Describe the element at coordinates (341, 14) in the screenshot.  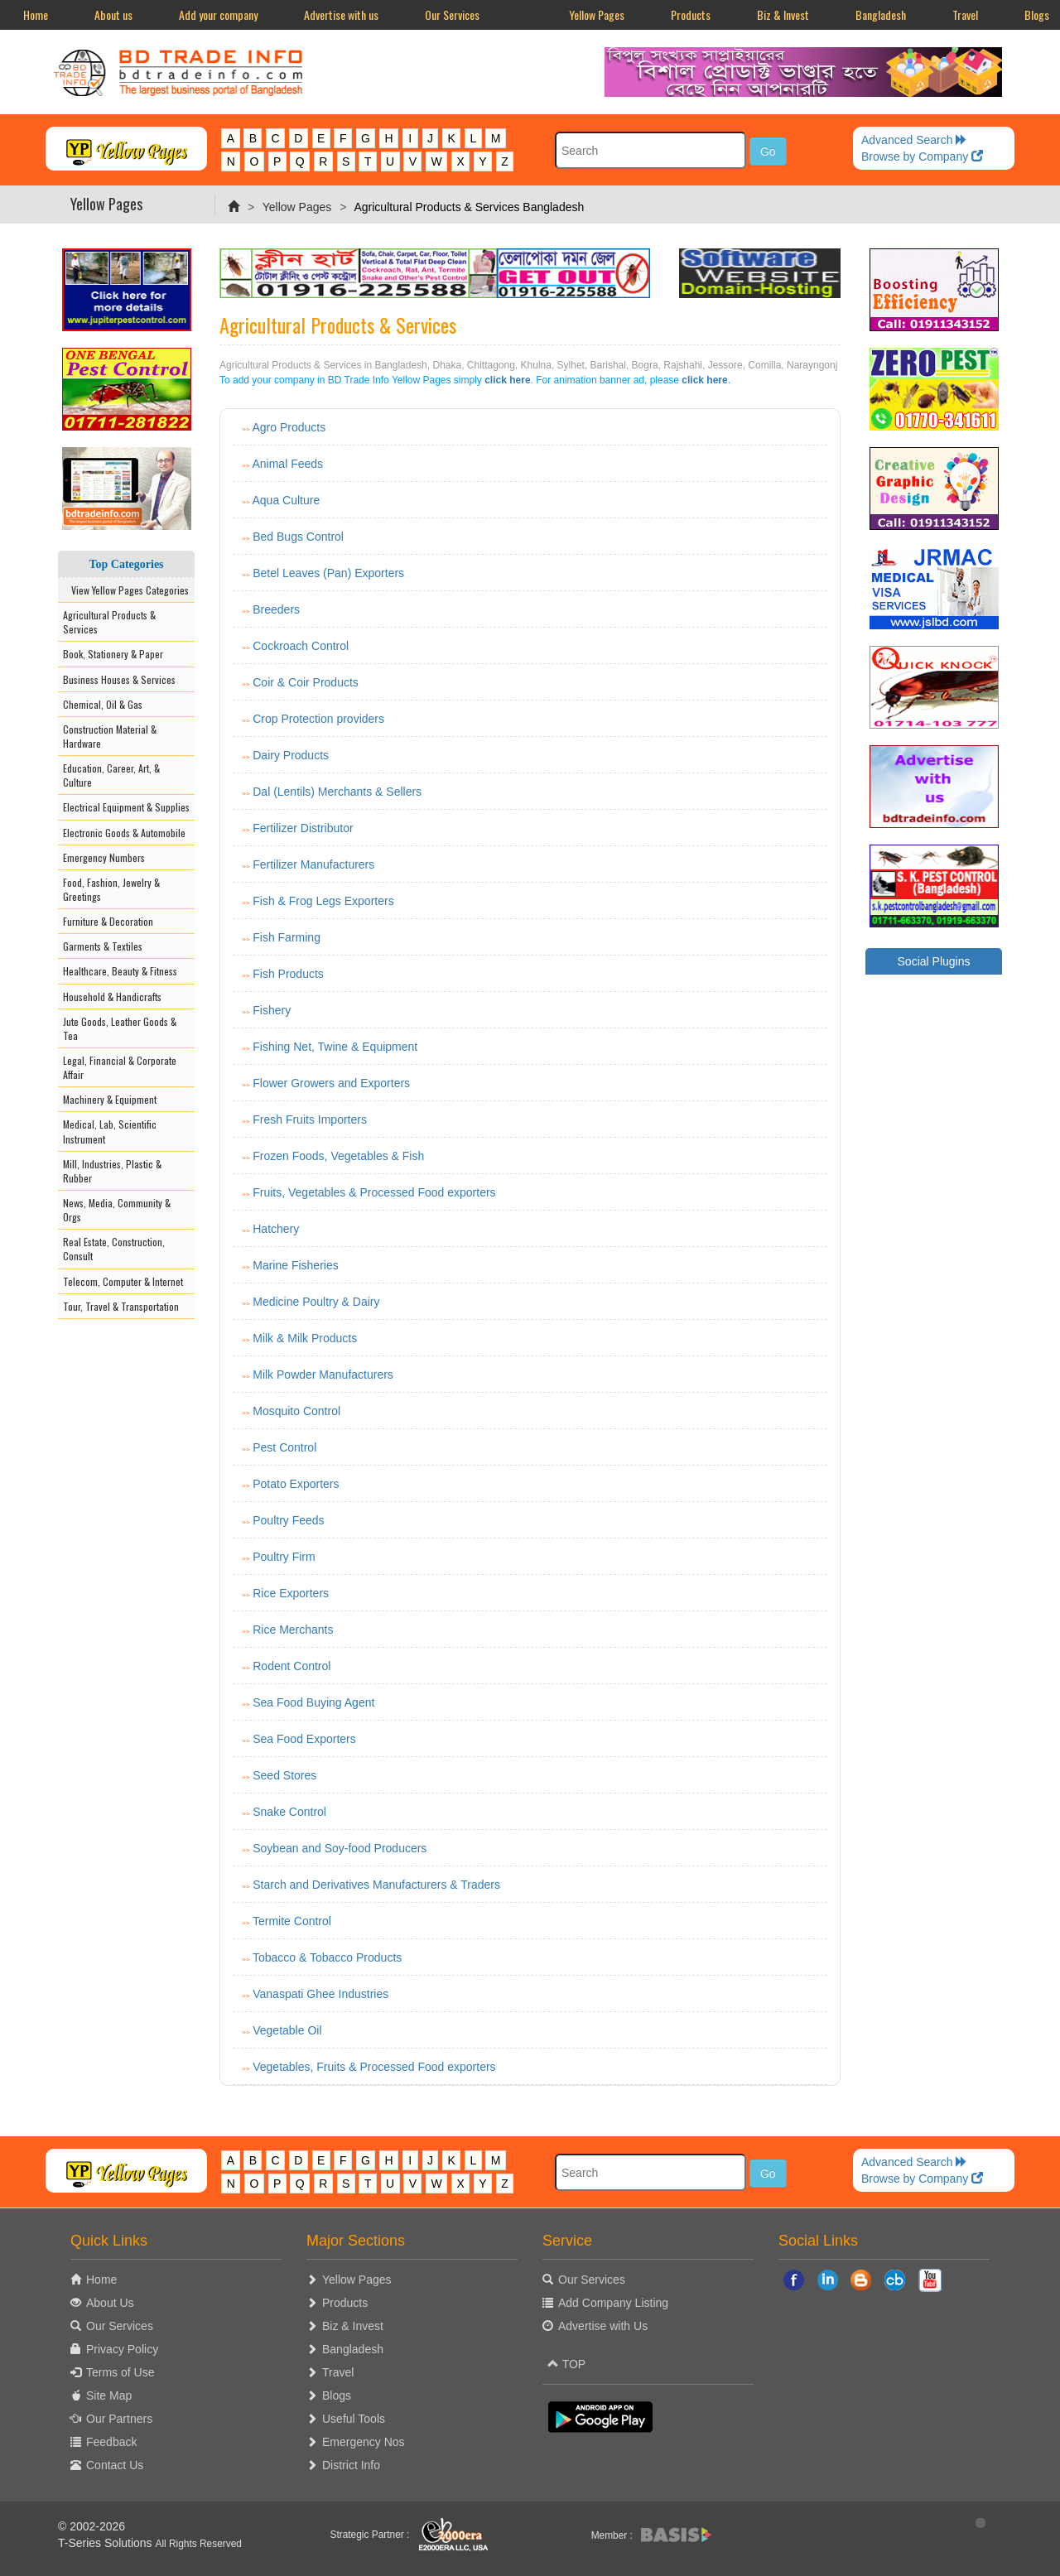
I see `Advertise with us` at that location.